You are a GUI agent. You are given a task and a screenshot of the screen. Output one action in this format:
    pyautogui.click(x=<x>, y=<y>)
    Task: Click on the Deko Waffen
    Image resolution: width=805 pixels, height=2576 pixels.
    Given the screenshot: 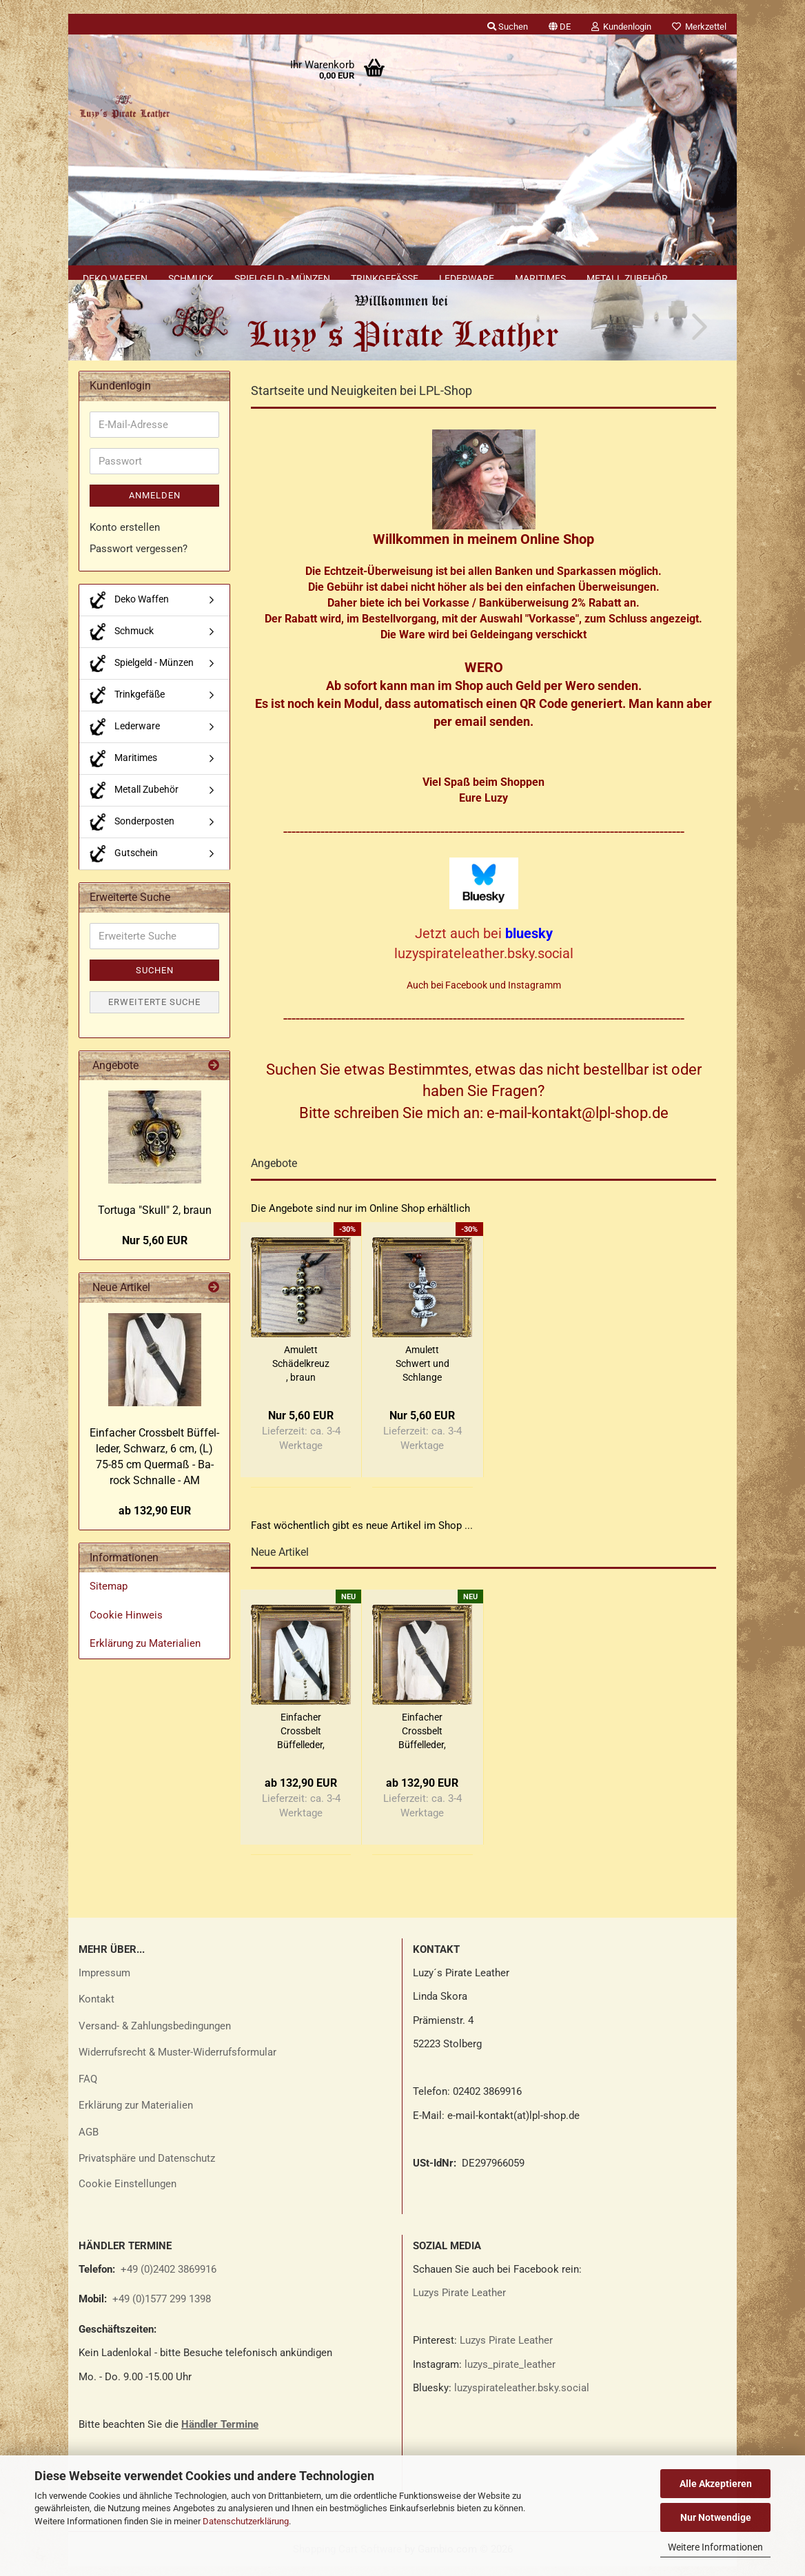 What is the action you would take?
    pyautogui.click(x=115, y=278)
    